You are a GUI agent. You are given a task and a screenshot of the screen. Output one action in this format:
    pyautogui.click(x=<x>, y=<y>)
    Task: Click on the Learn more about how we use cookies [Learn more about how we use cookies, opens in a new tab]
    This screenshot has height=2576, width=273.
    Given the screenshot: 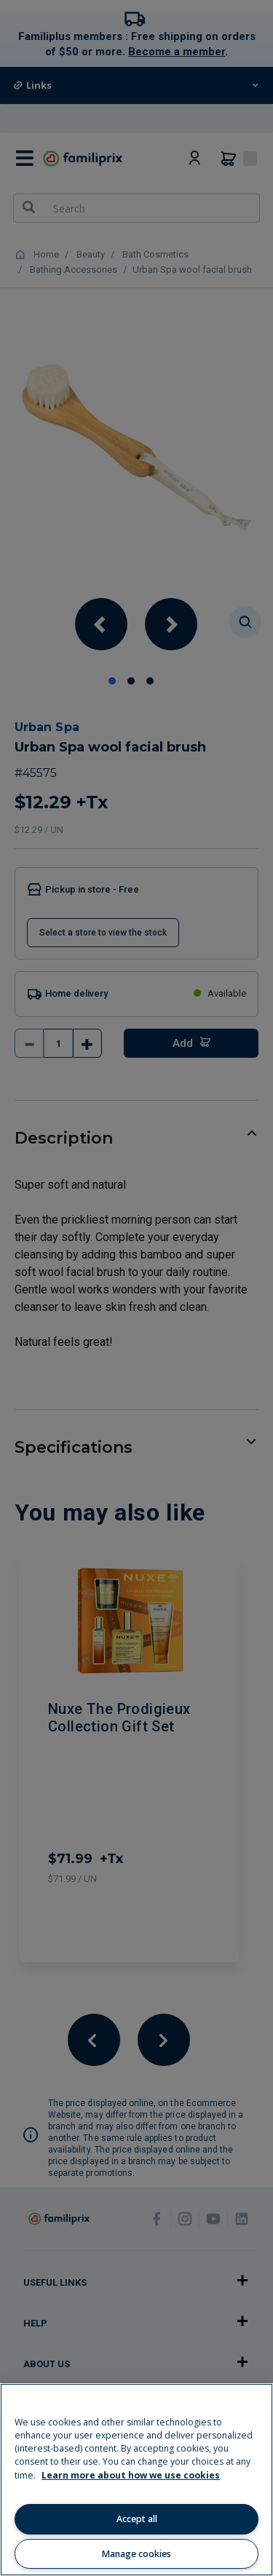 What is the action you would take?
    pyautogui.click(x=130, y=2475)
    